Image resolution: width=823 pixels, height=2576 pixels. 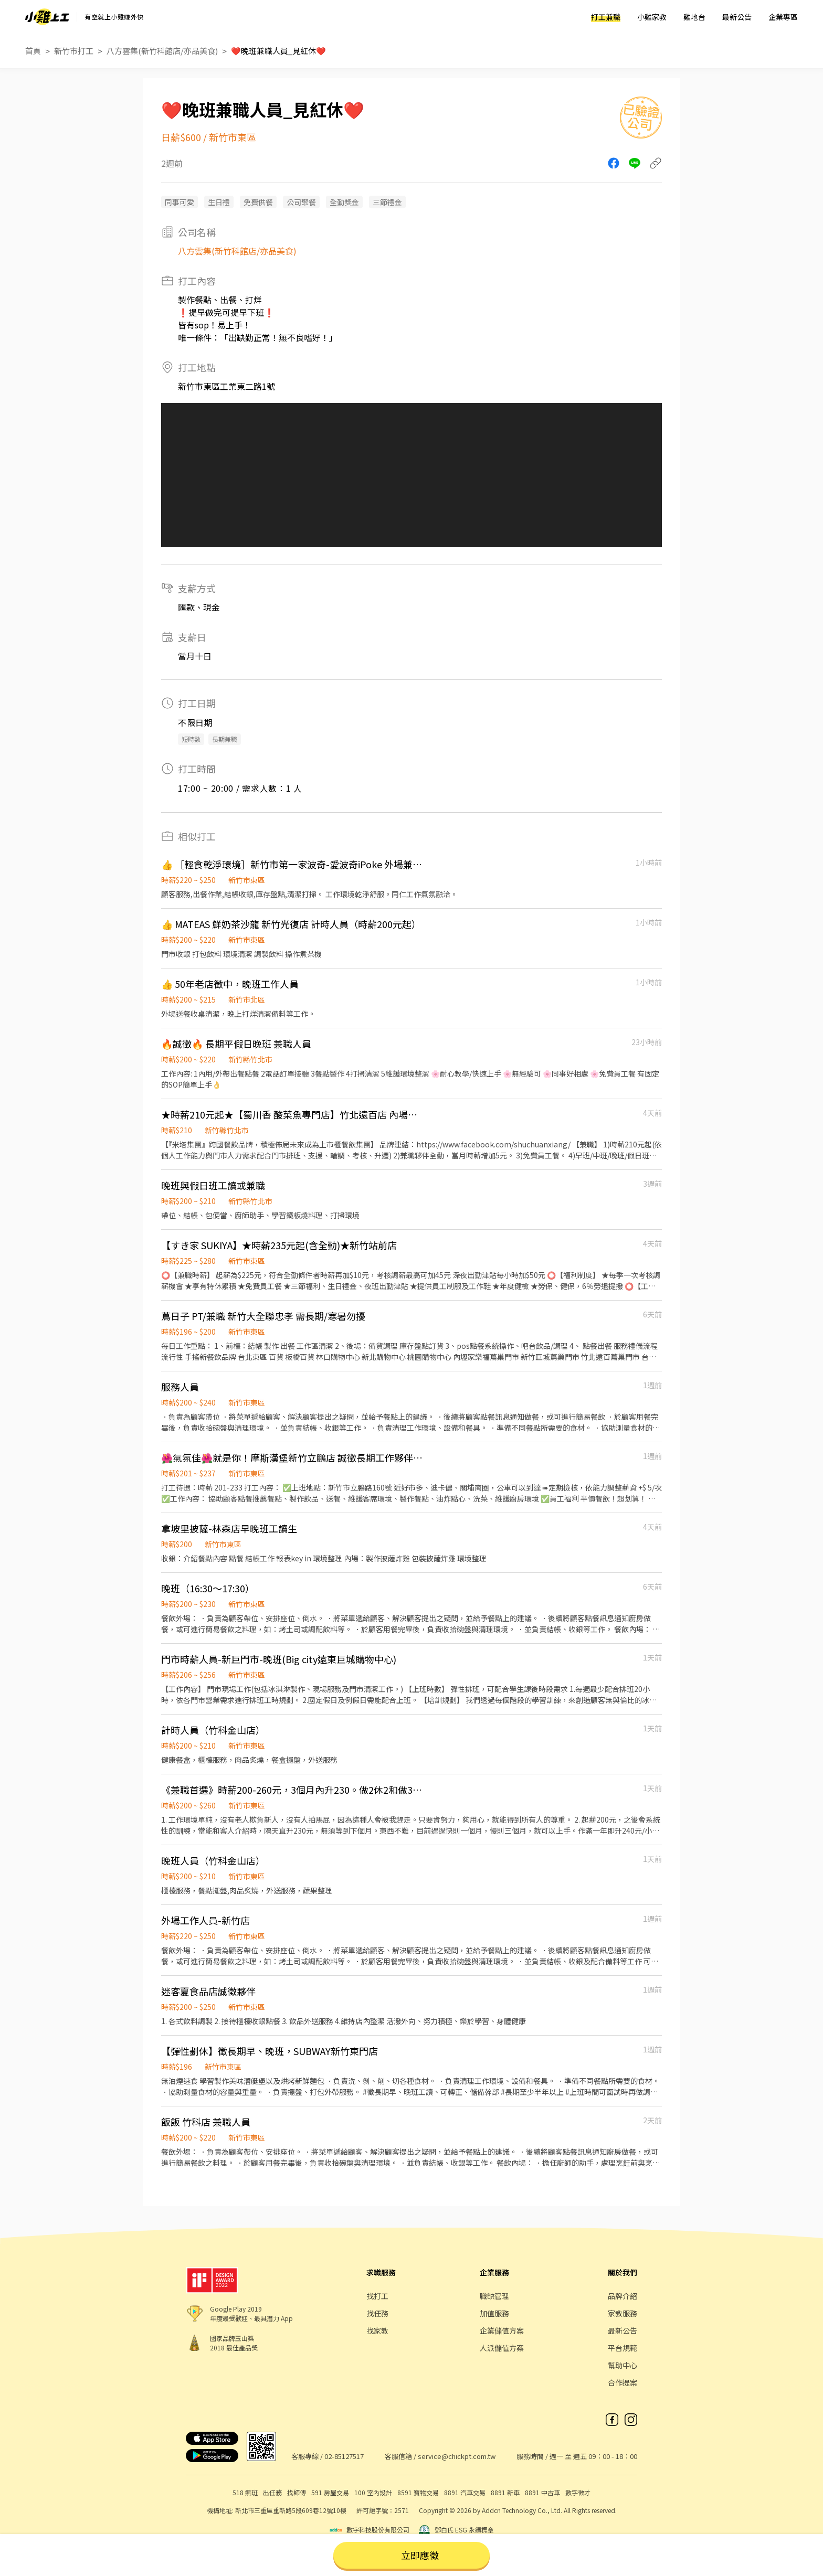 What do you see at coordinates (33, 50) in the screenshot?
I see `首頁` at bounding box center [33, 50].